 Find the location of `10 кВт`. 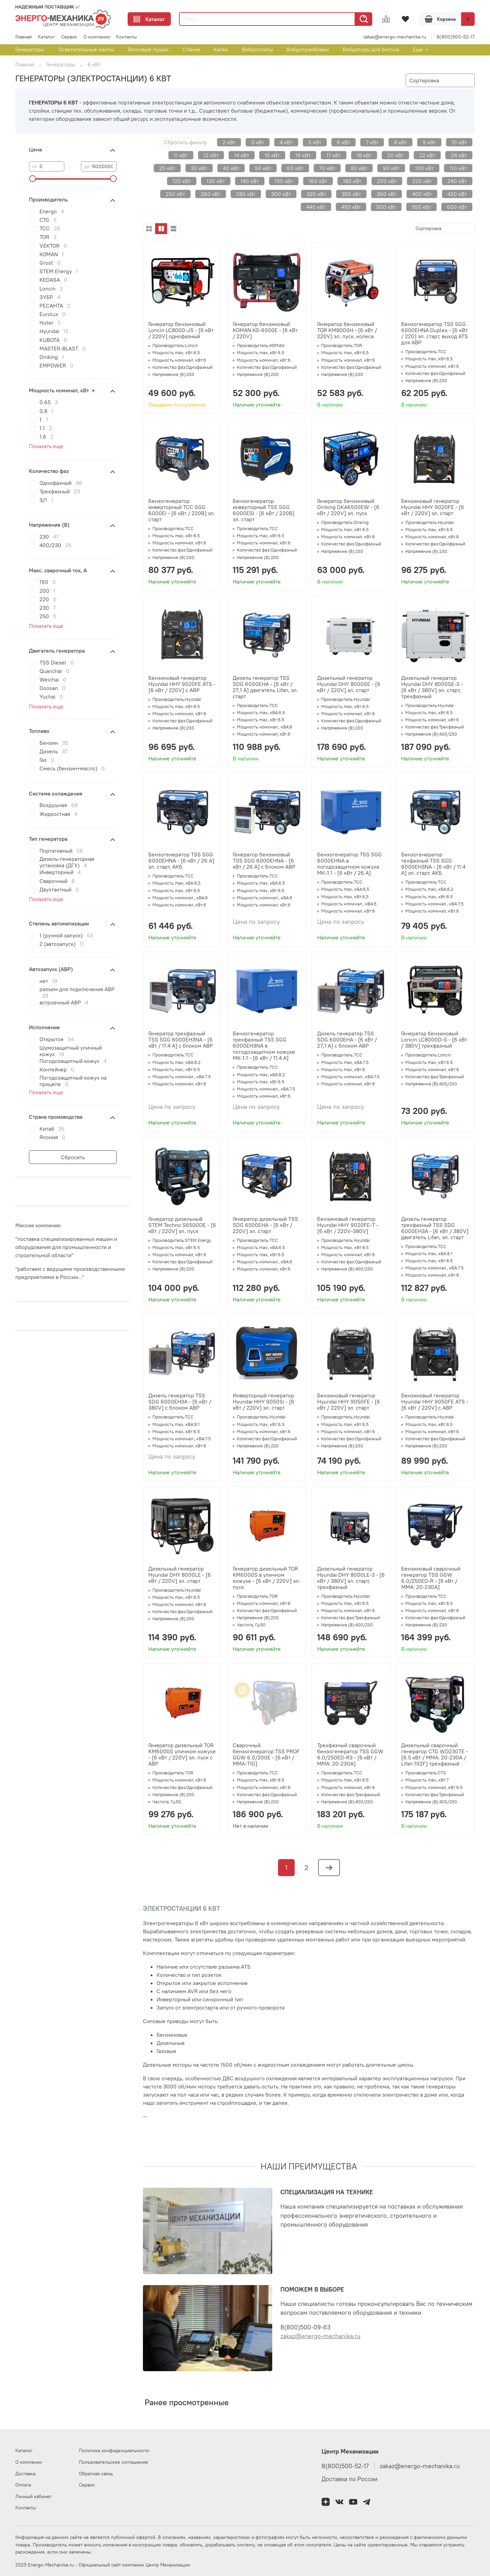

10 кВт is located at coordinates (459, 142).